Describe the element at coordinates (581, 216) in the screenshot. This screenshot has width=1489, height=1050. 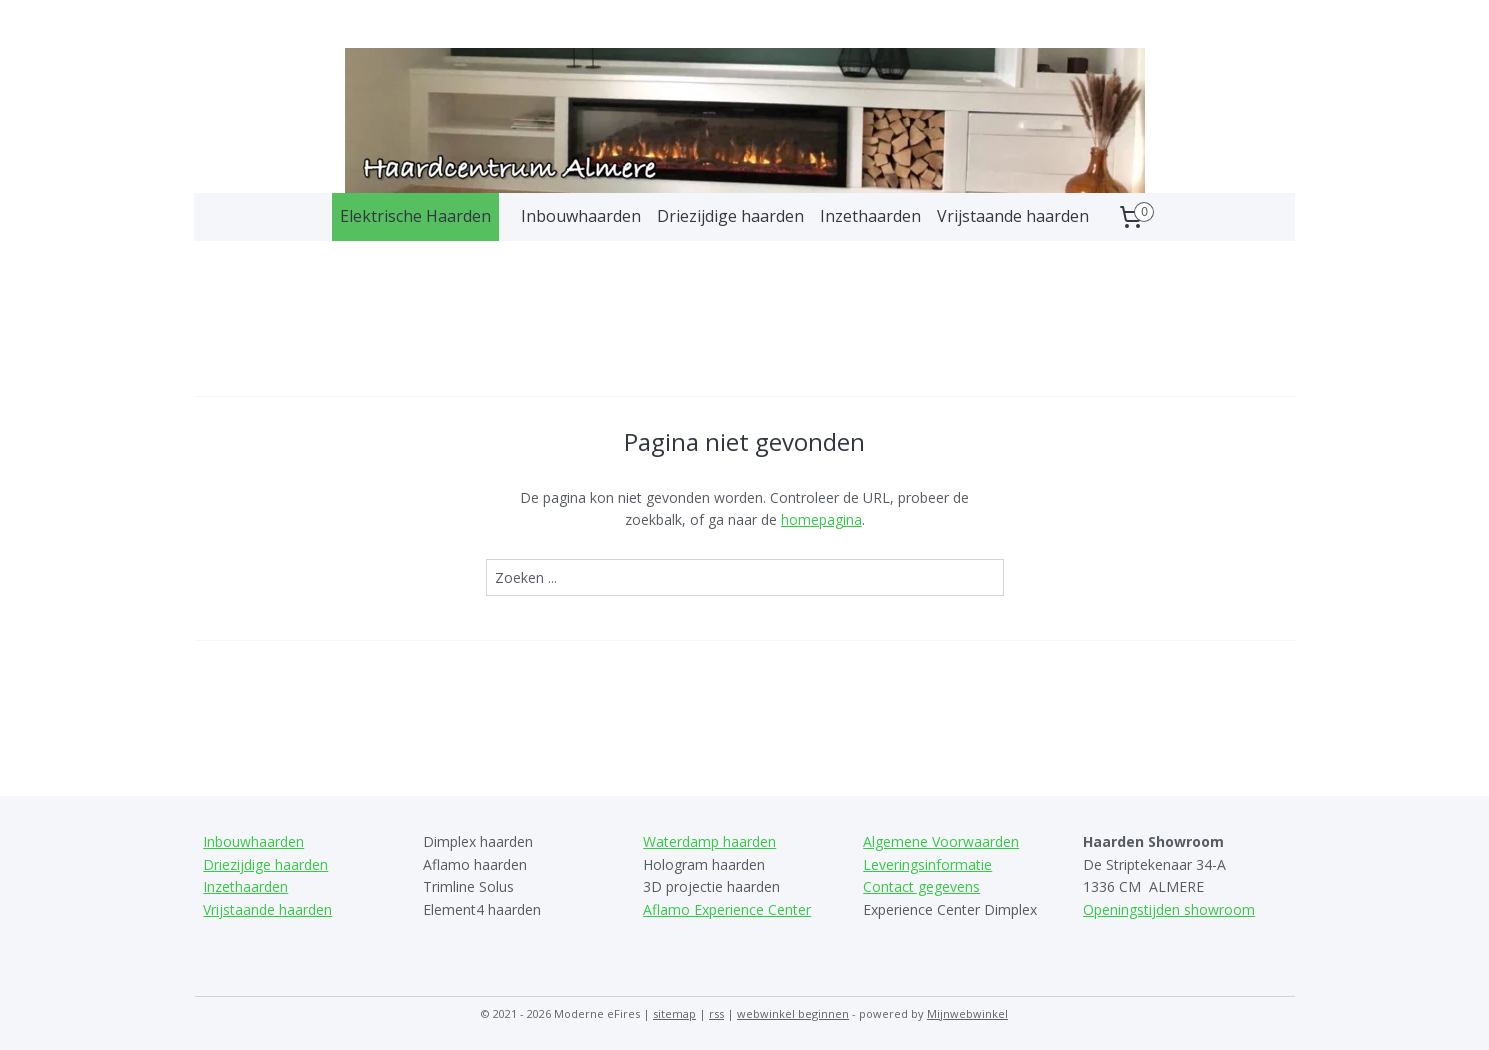
I see `Inbouwhaarden` at that location.